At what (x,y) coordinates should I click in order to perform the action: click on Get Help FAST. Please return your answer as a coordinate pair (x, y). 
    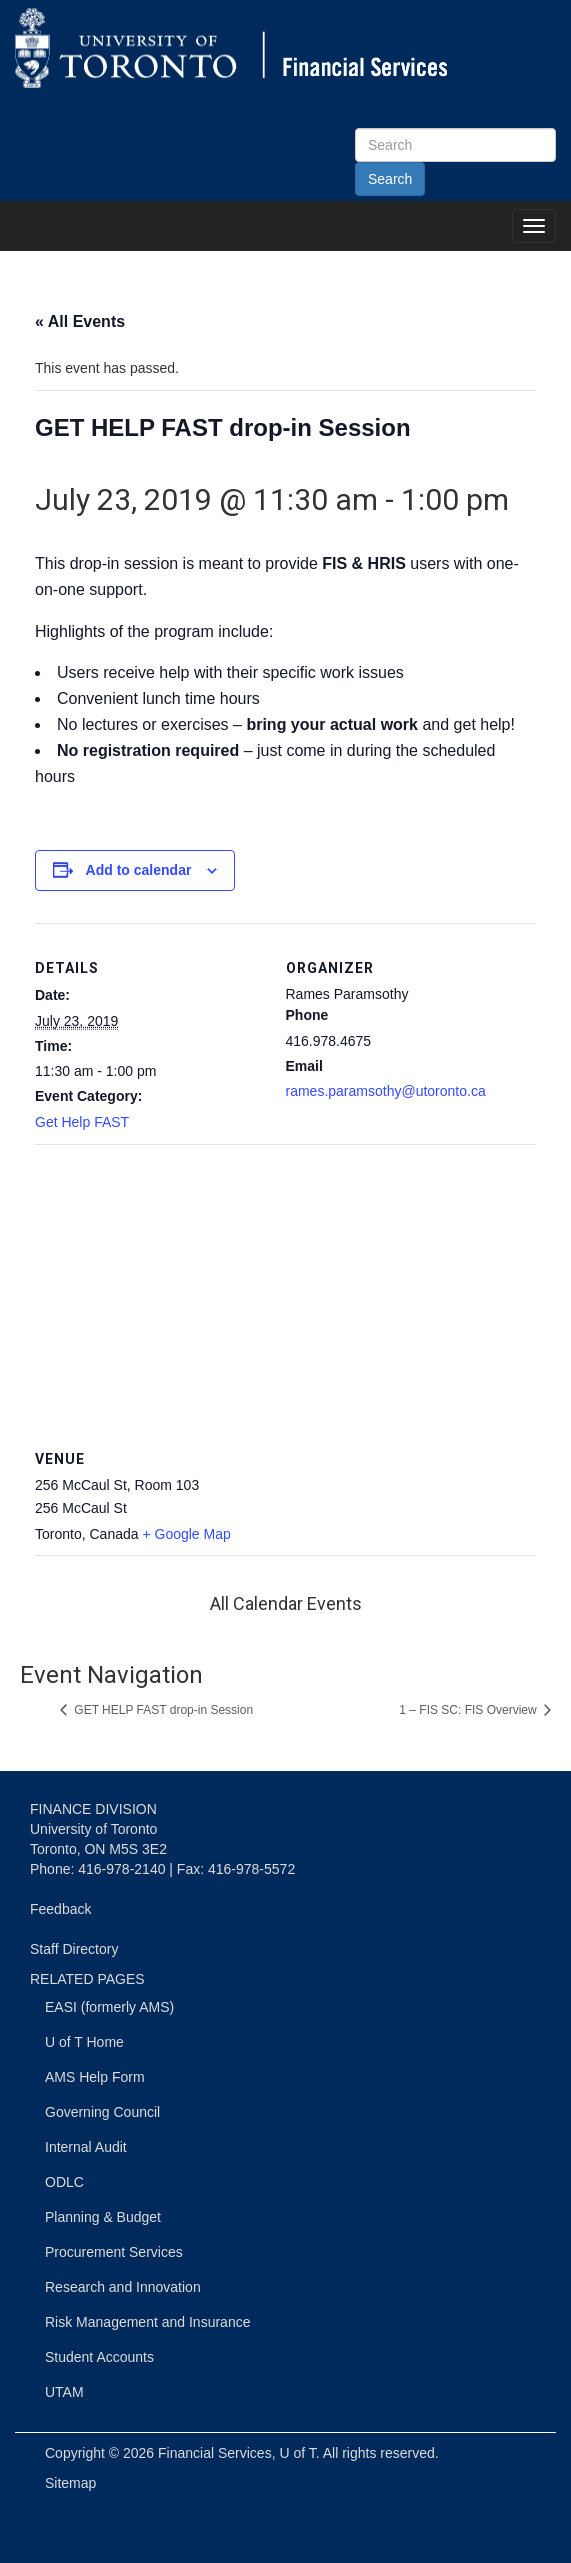
    Looking at the image, I should click on (82, 1122).